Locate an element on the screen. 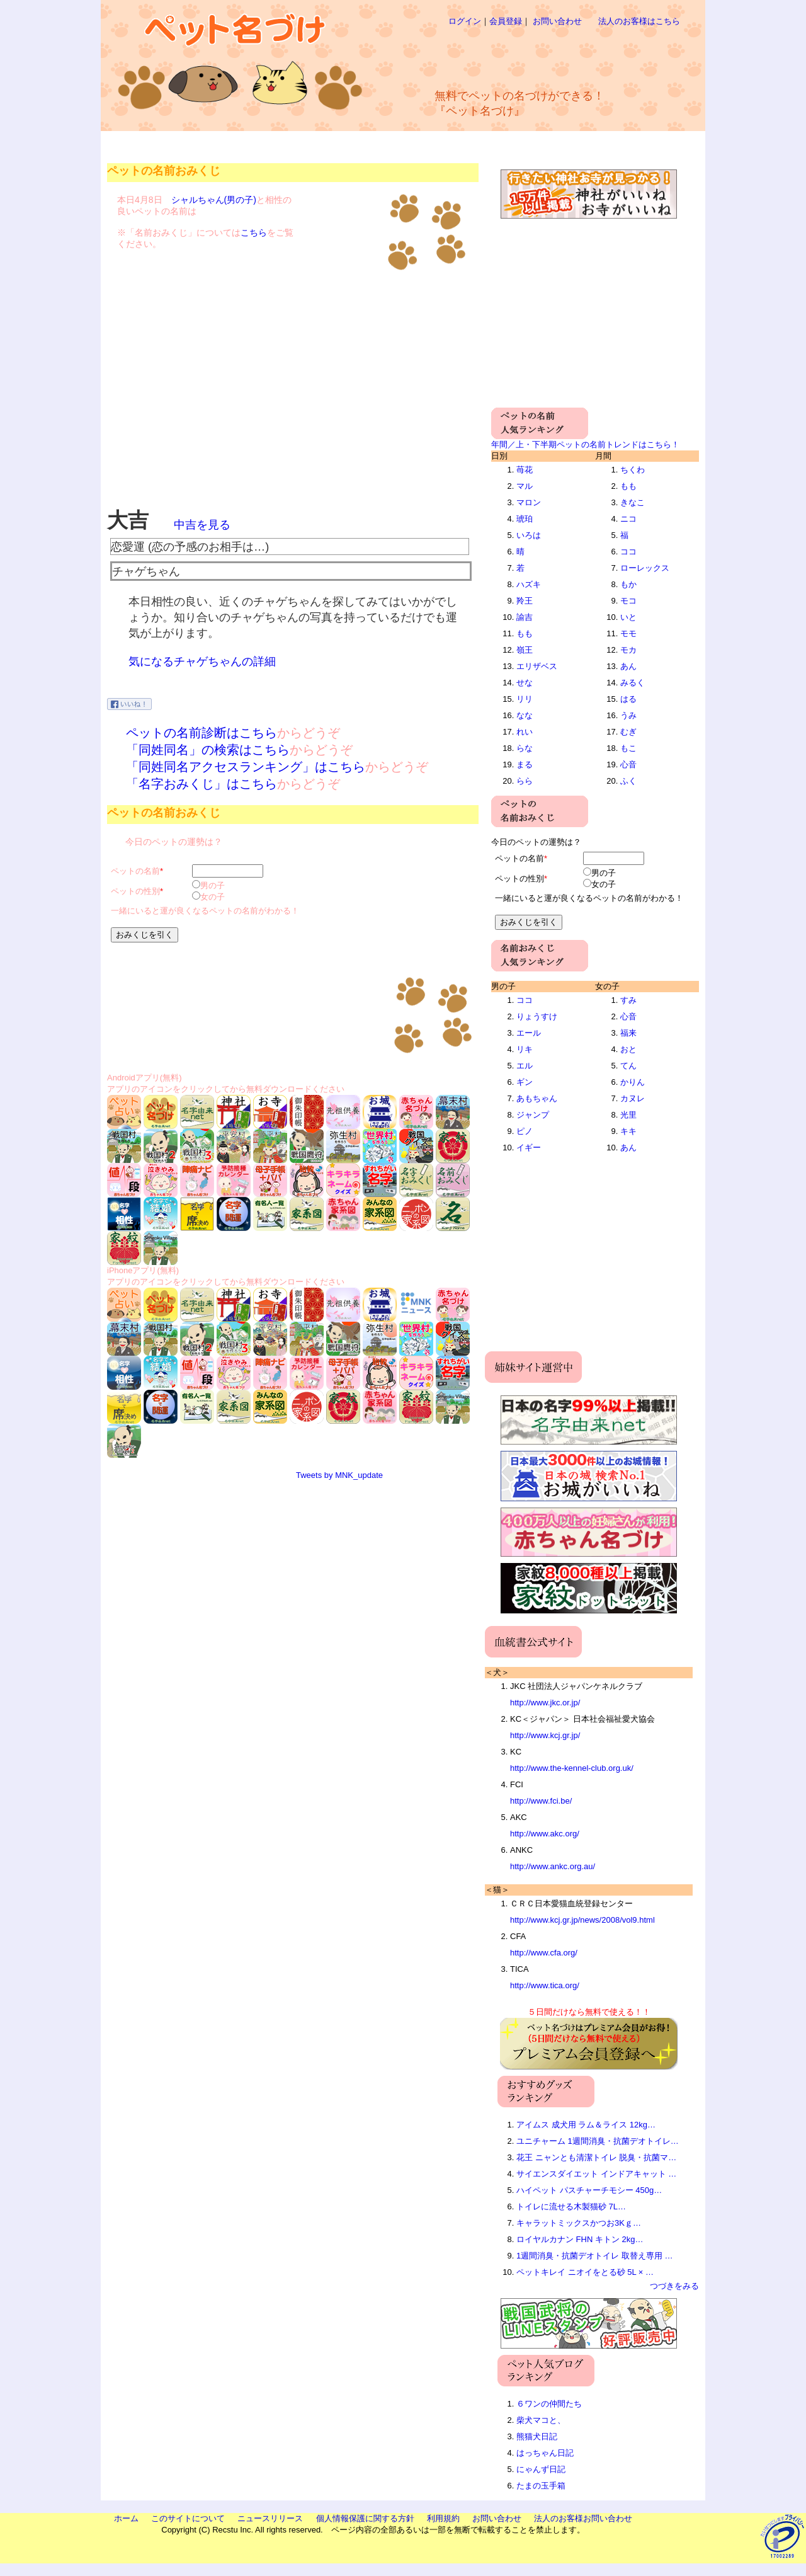  にゃんず日記 is located at coordinates (540, 2469).